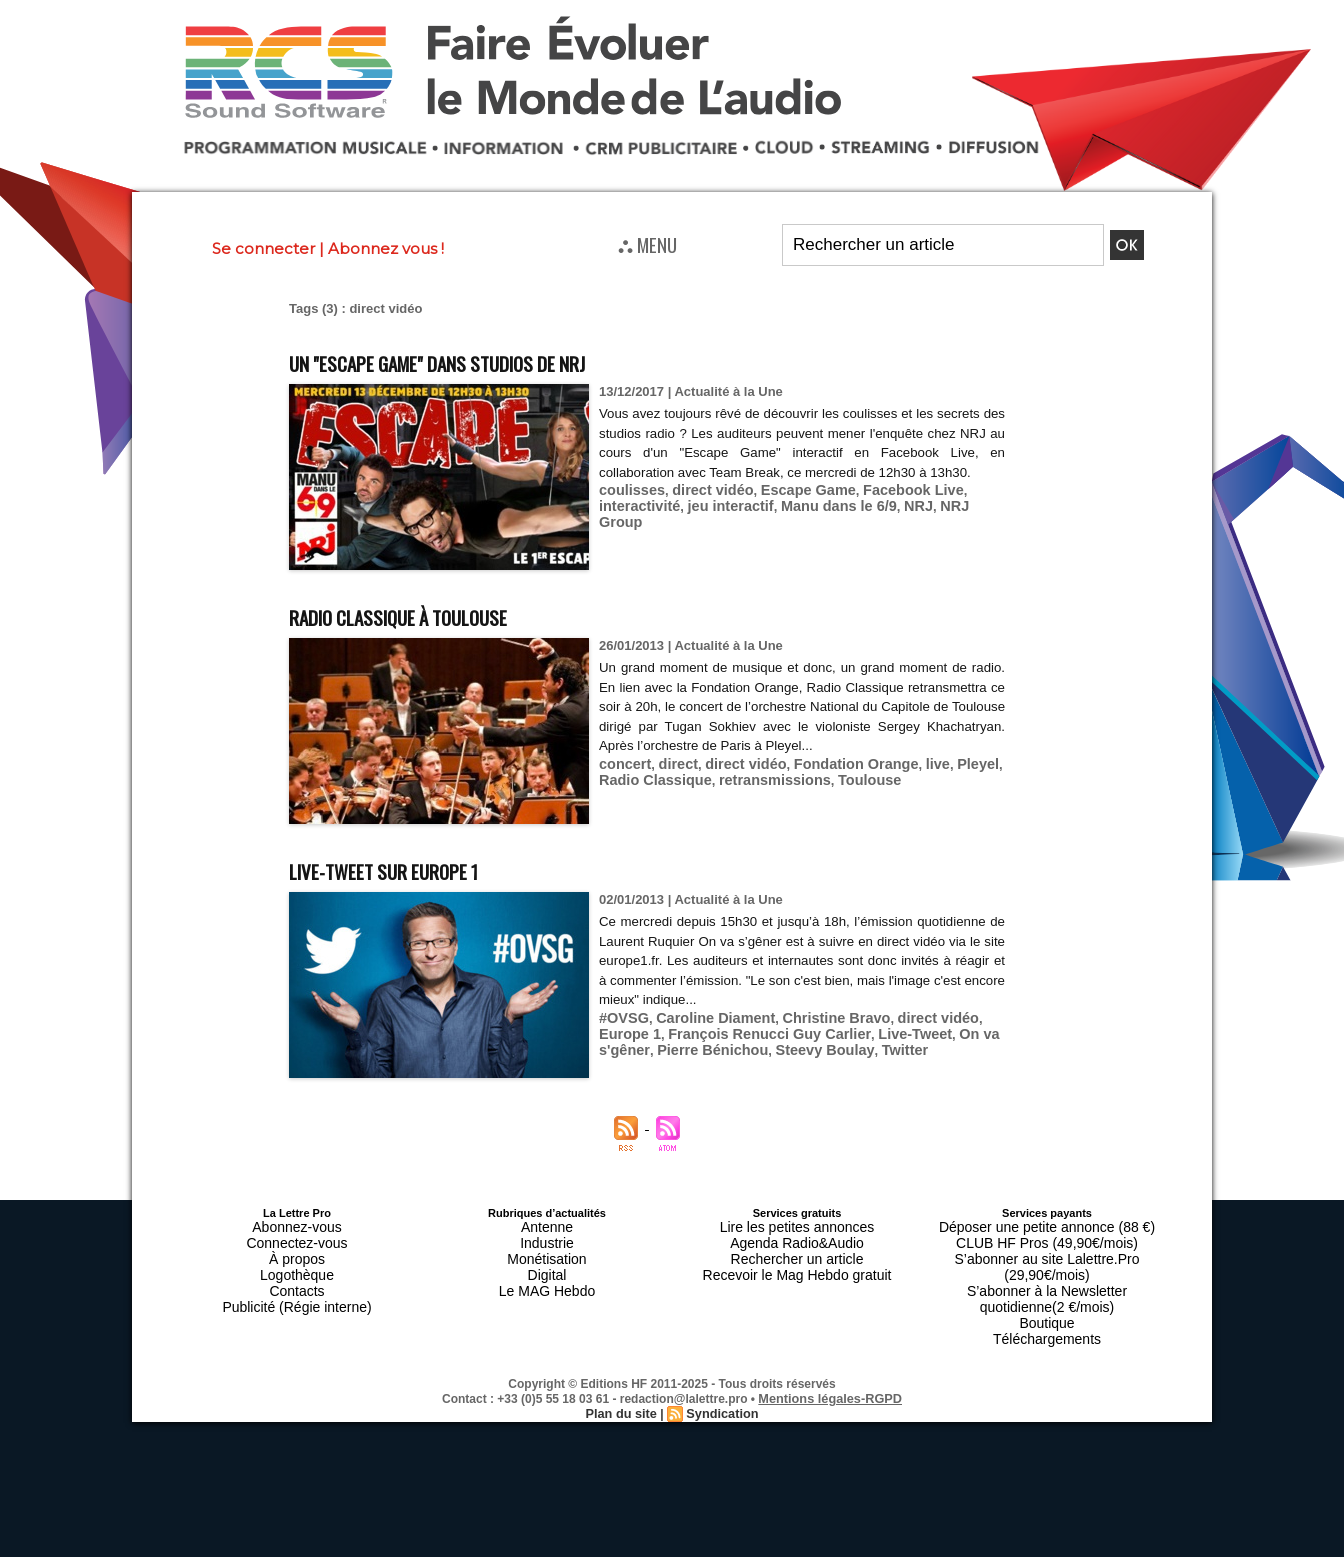  What do you see at coordinates (1046, 1285) in the screenshot?
I see `Boutique` at bounding box center [1046, 1285].